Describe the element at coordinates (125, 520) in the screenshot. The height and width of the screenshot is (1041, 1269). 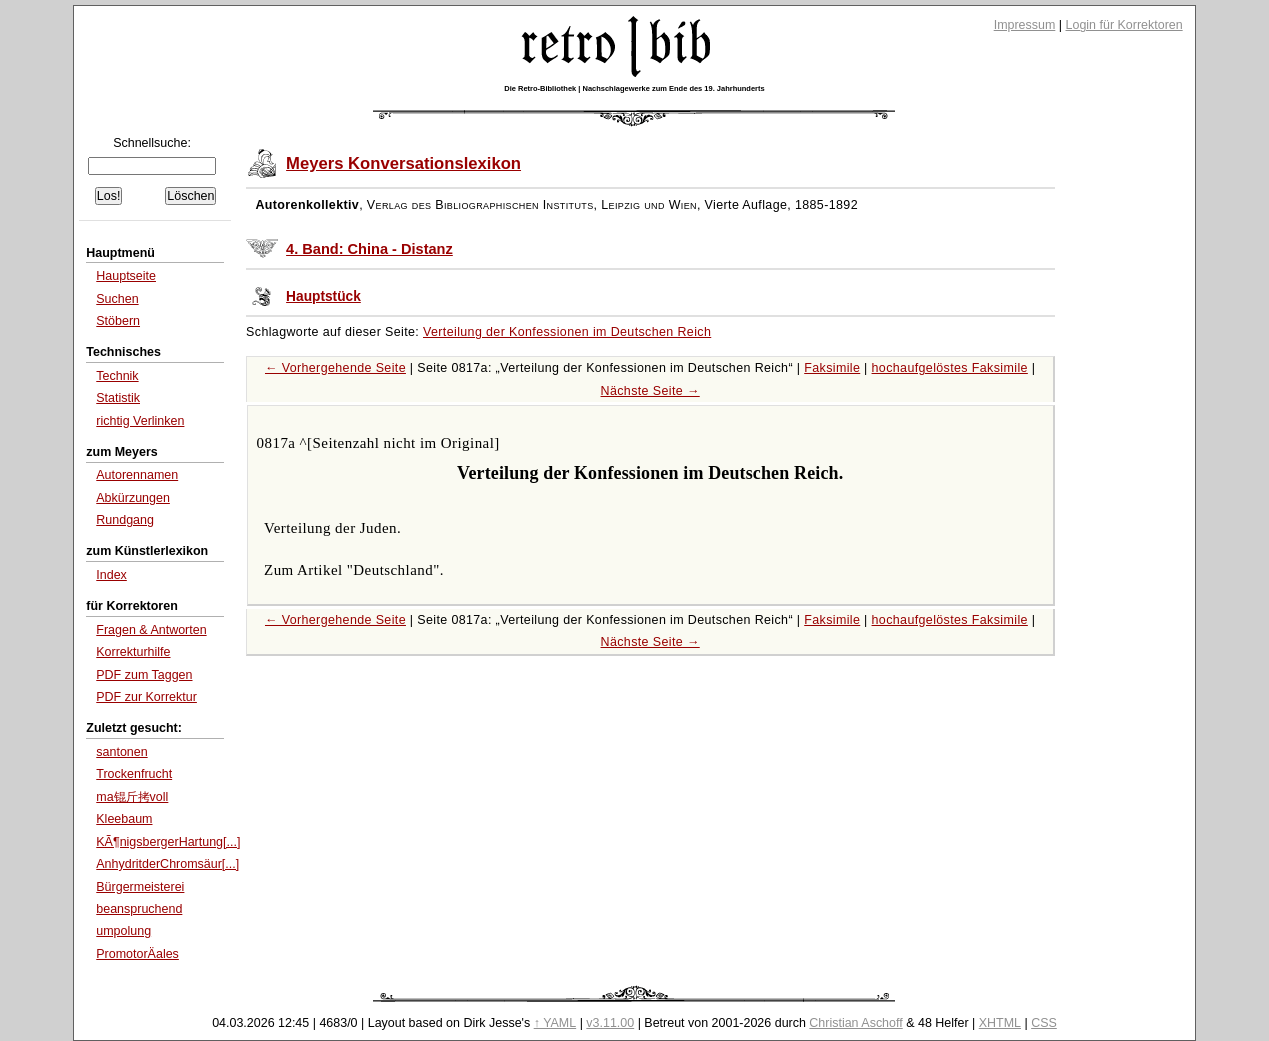
I see `Rundgang` at that location.